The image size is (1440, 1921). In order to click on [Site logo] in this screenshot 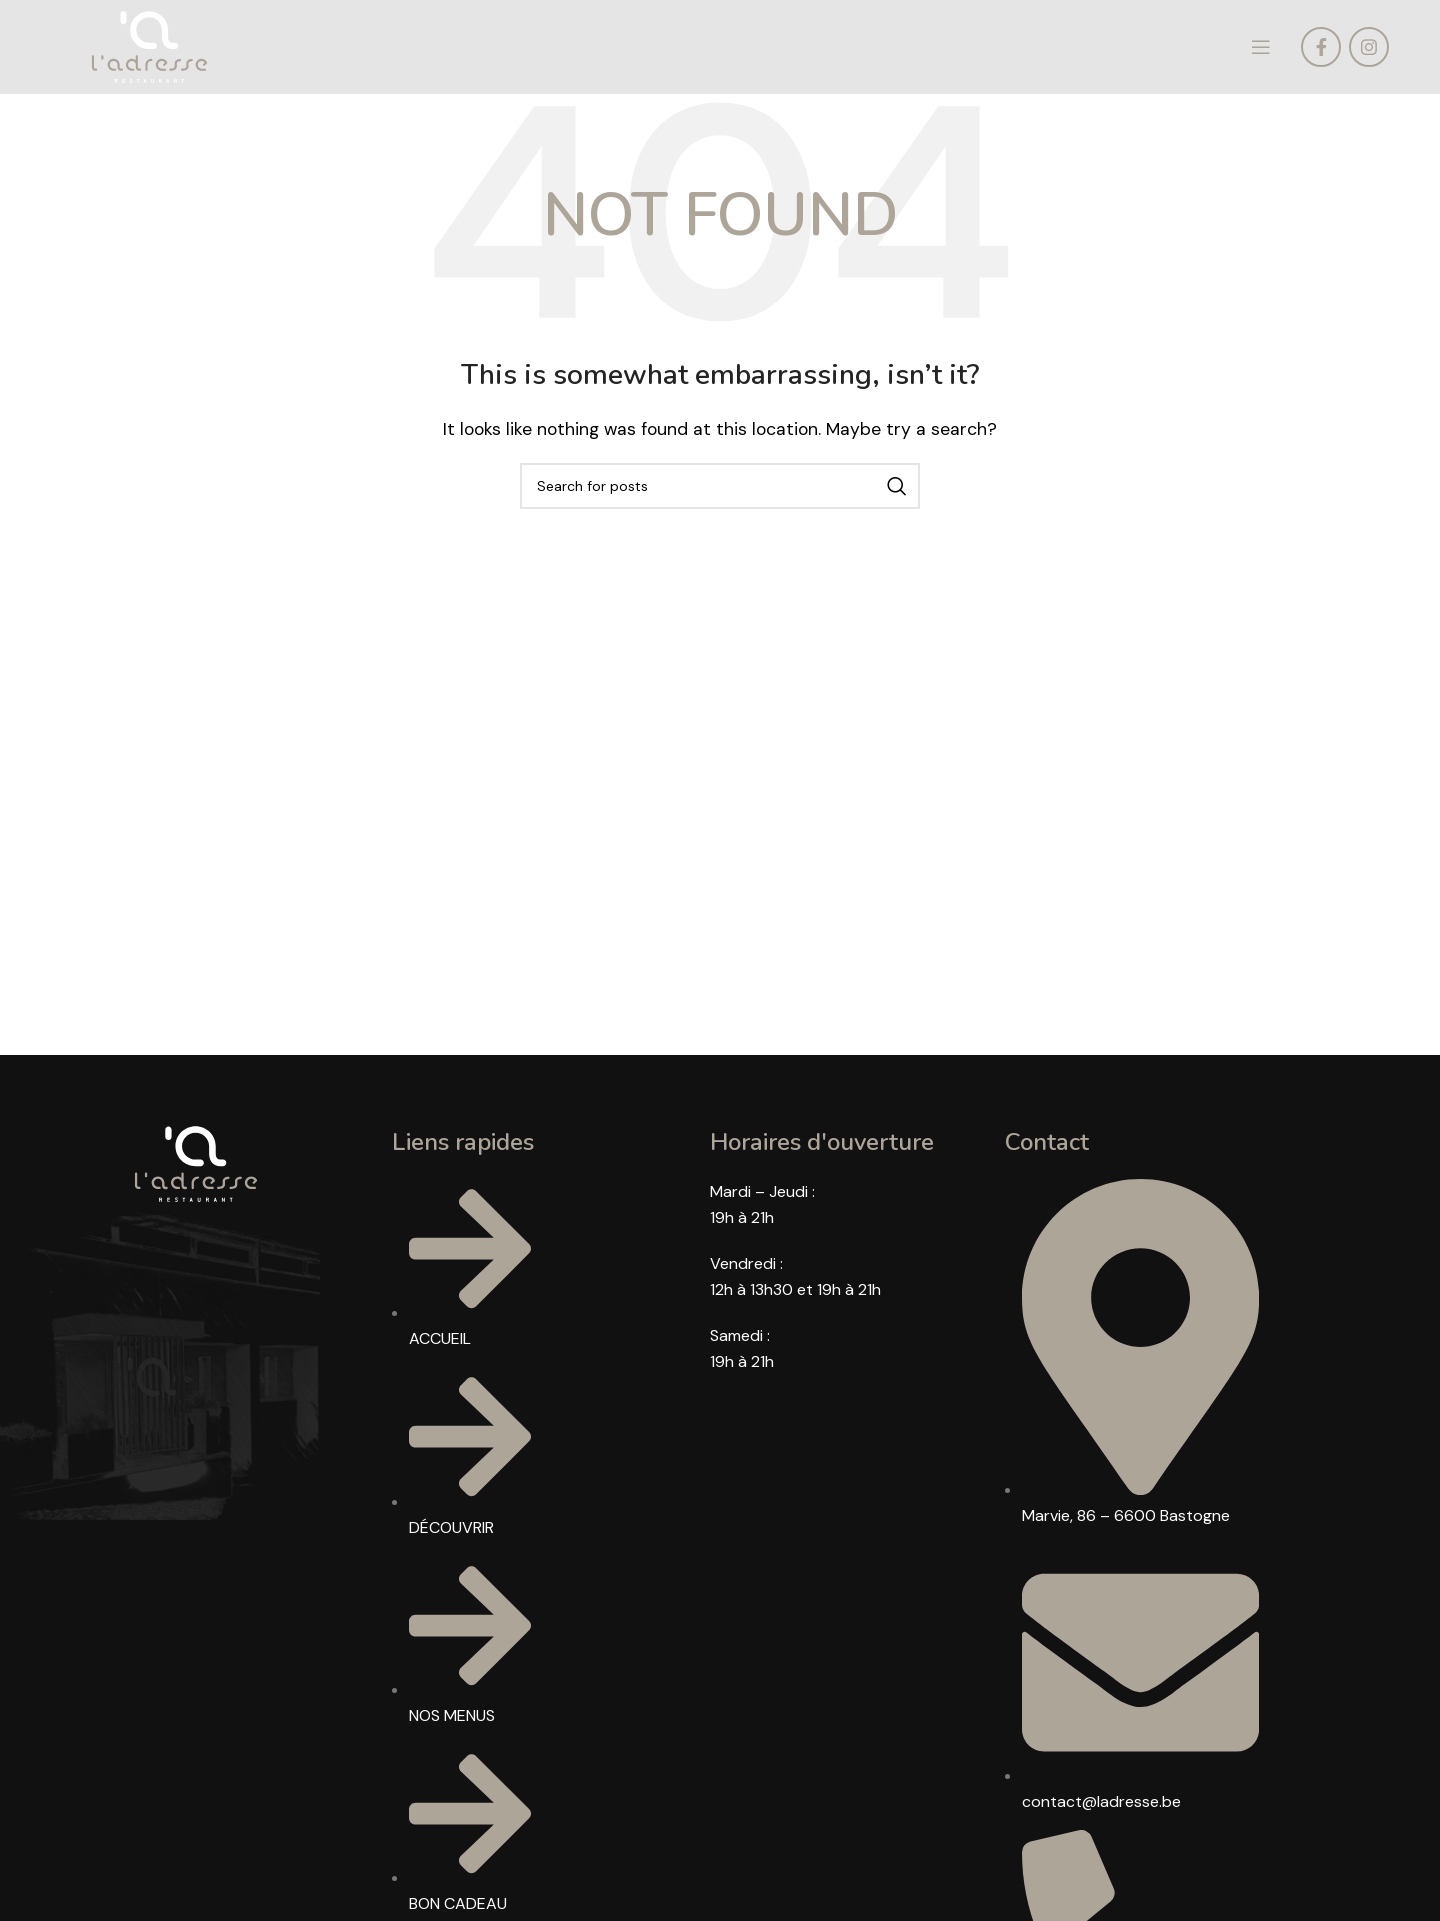, I will do `click(157, 50)`.